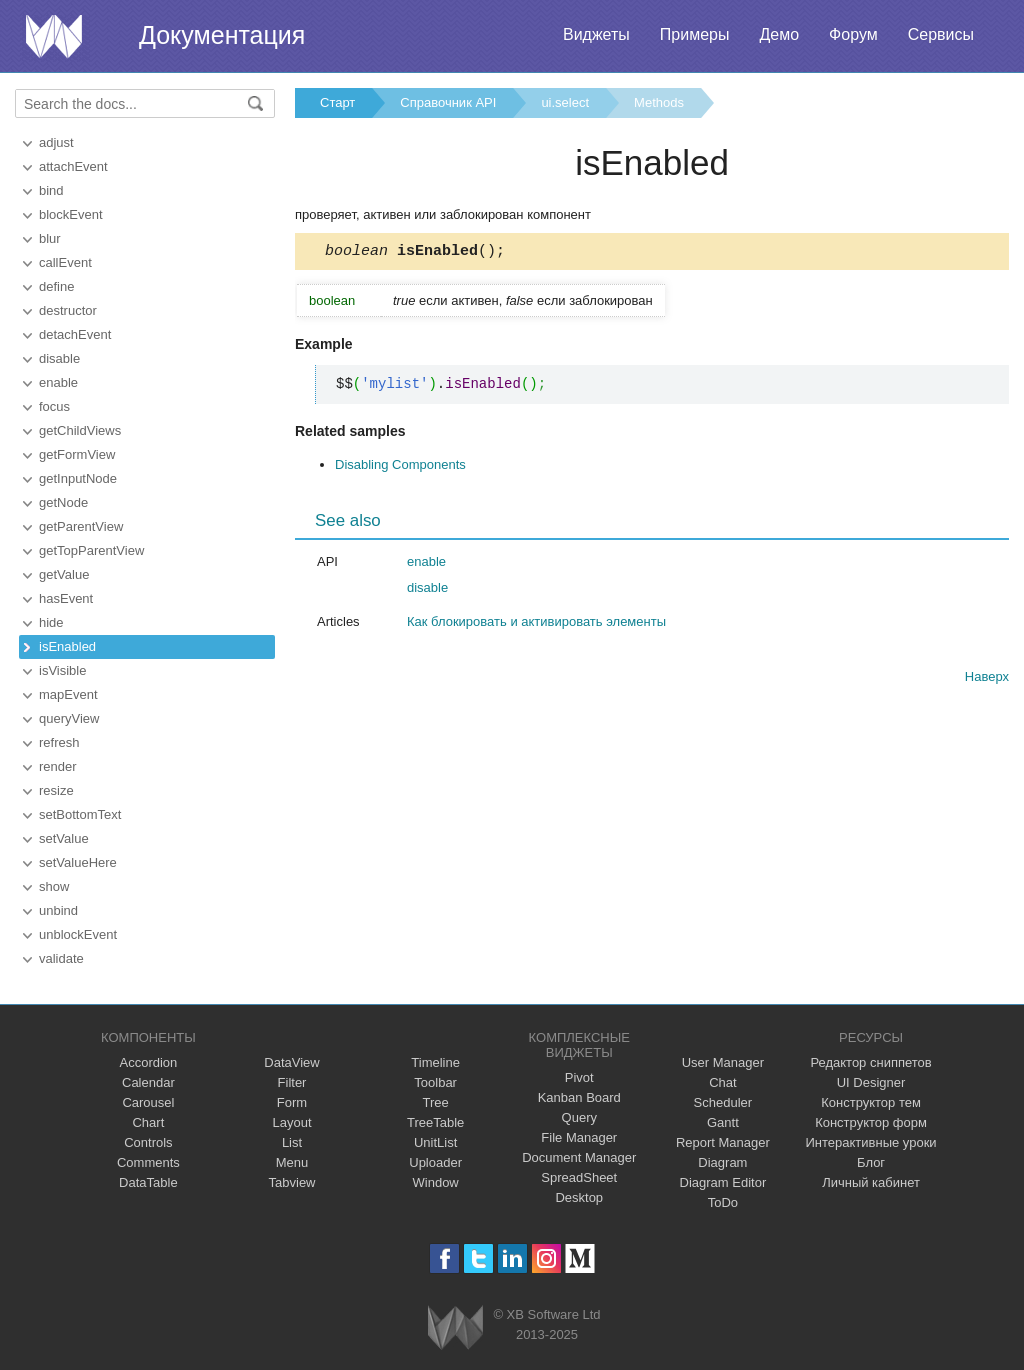 The height and width of the screenshot is (1370, 1024). I want to click on resize, so click(56, 790).